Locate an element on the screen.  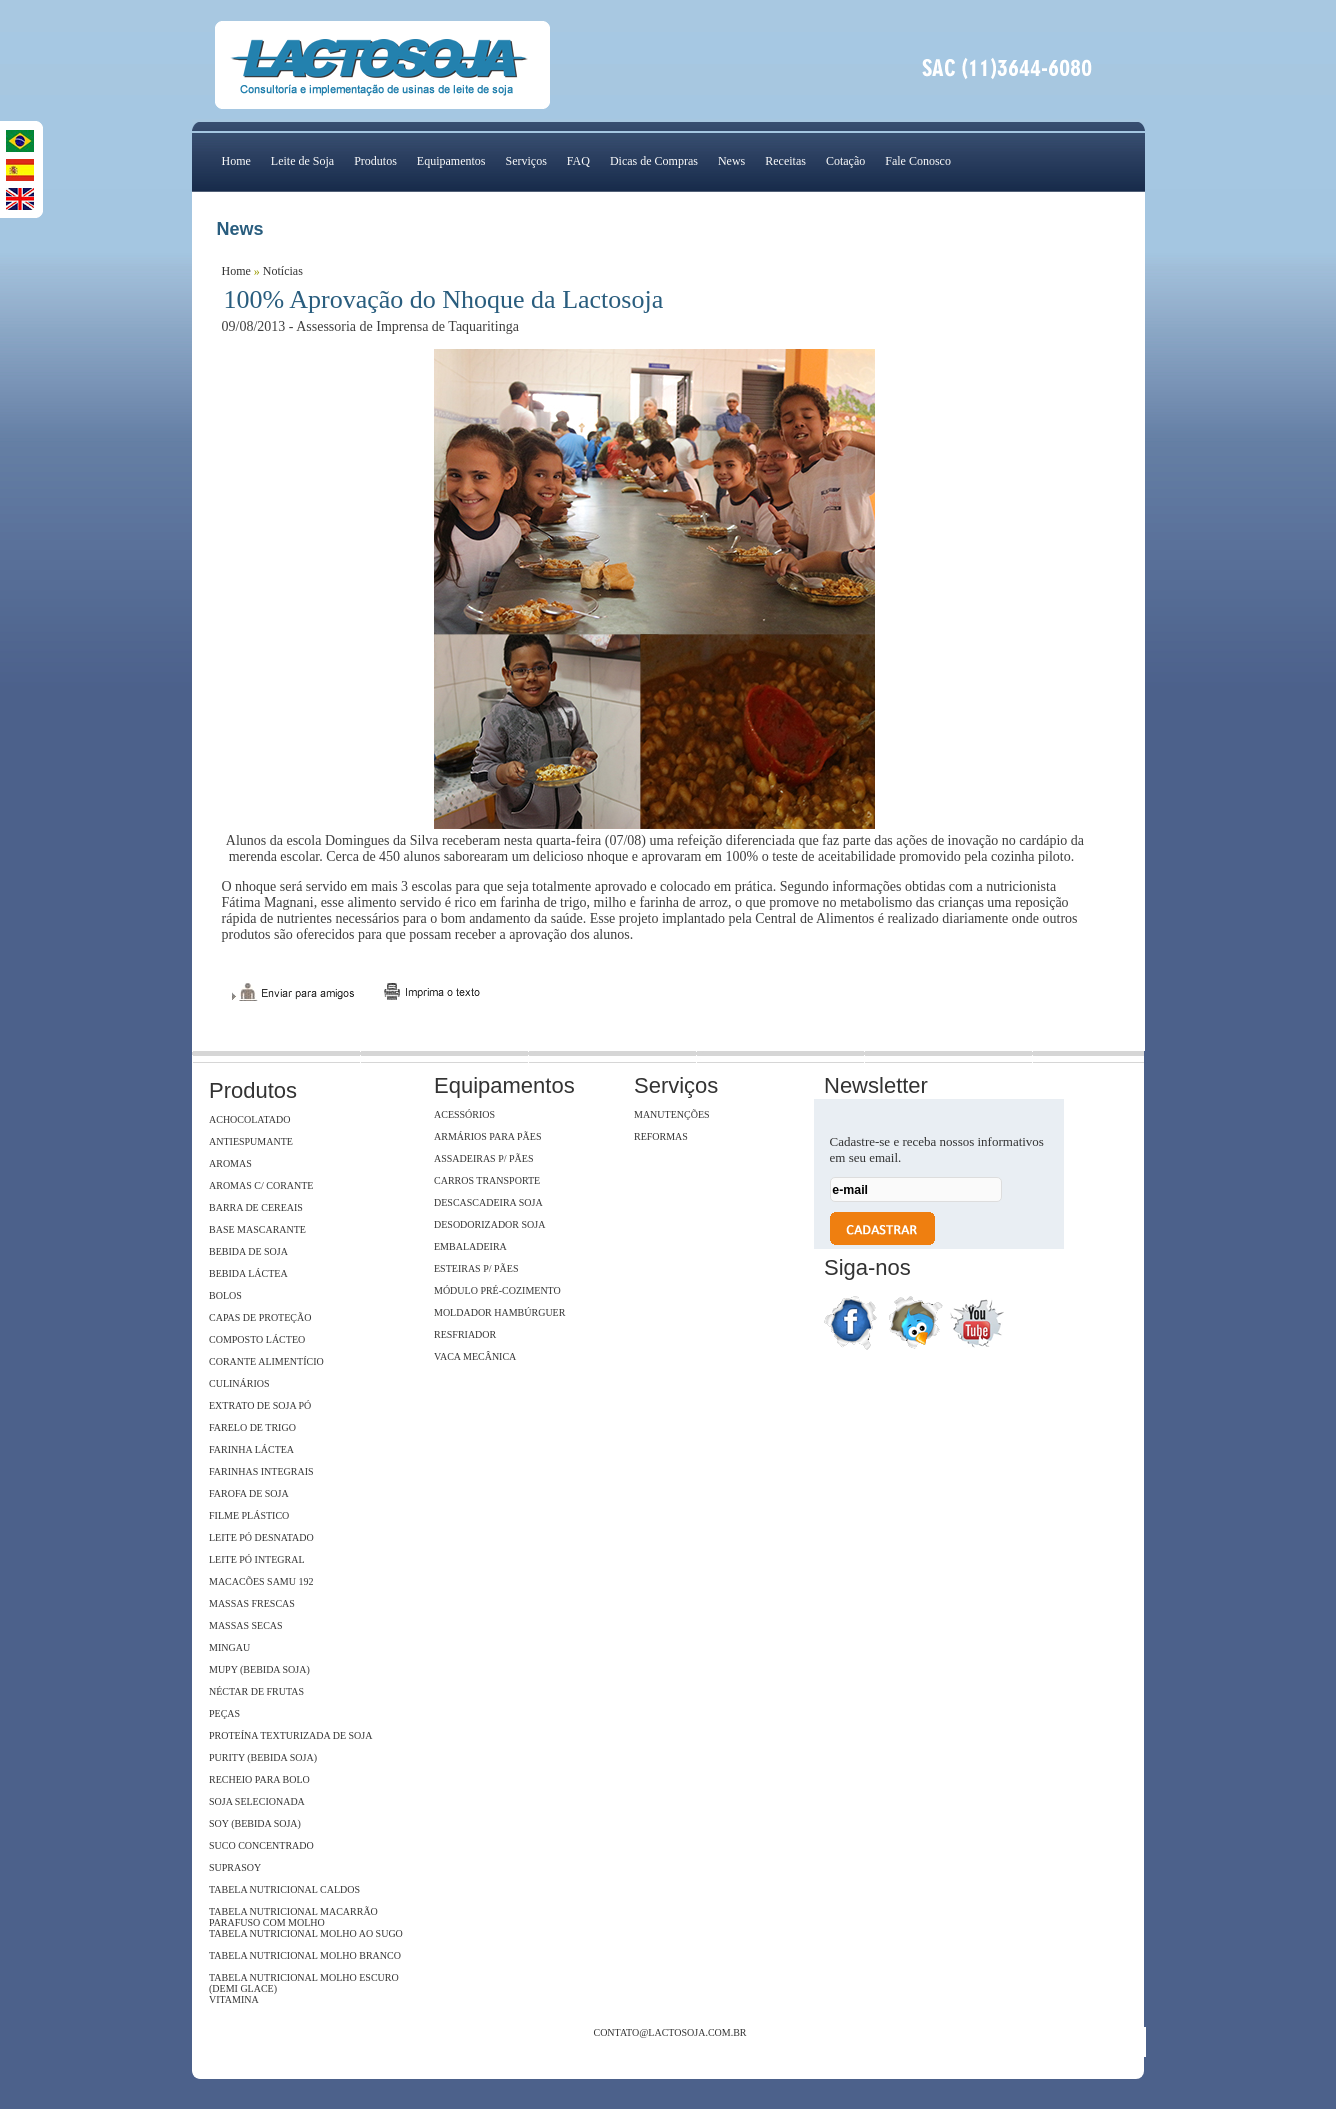
Farinha Láctea is located at coordinates (251, 1449).